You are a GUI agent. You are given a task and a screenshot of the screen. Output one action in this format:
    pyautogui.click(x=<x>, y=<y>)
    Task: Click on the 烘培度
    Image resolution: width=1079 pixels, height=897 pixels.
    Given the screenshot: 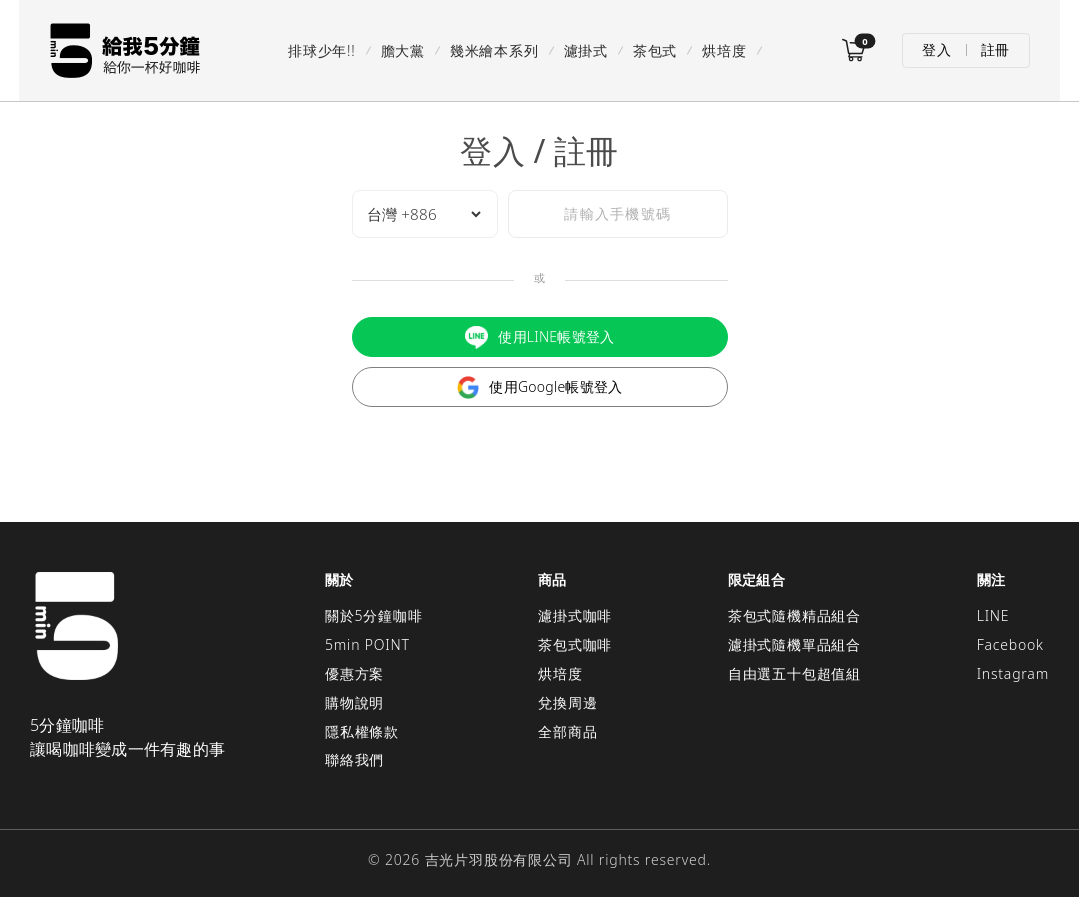 What is the action you would take?
    pyautogui.click(x=724, y=49)
    